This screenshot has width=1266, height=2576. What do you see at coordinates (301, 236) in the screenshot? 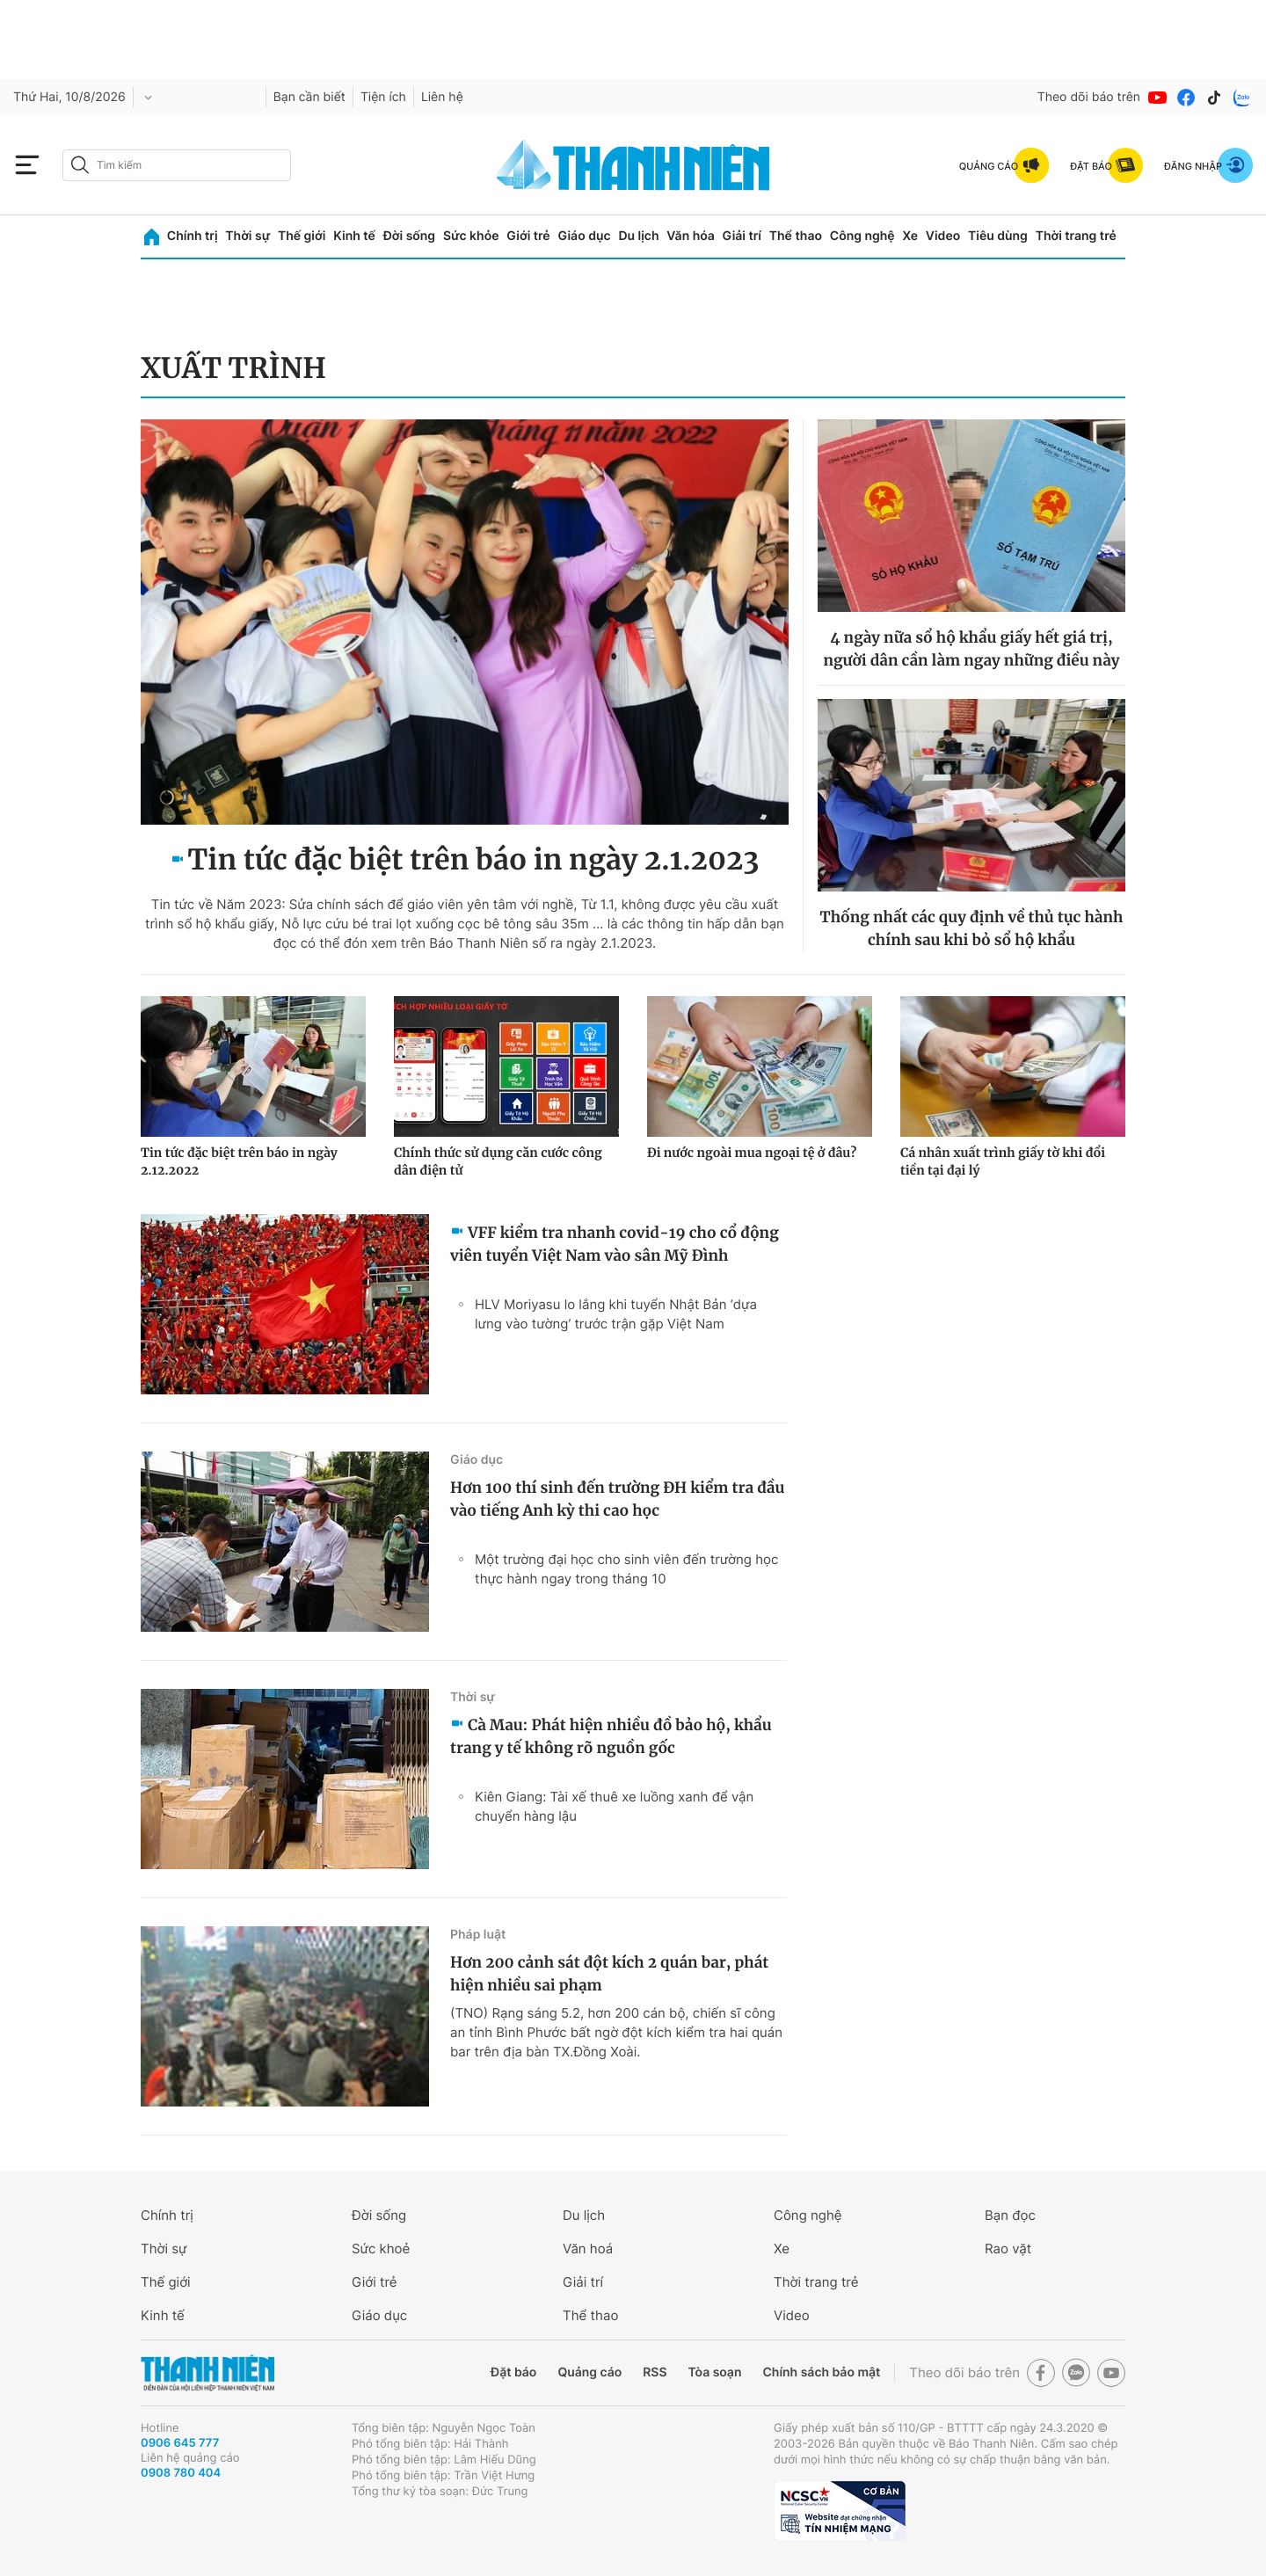
I see `Thế giới` at bounding box center [301, 236].